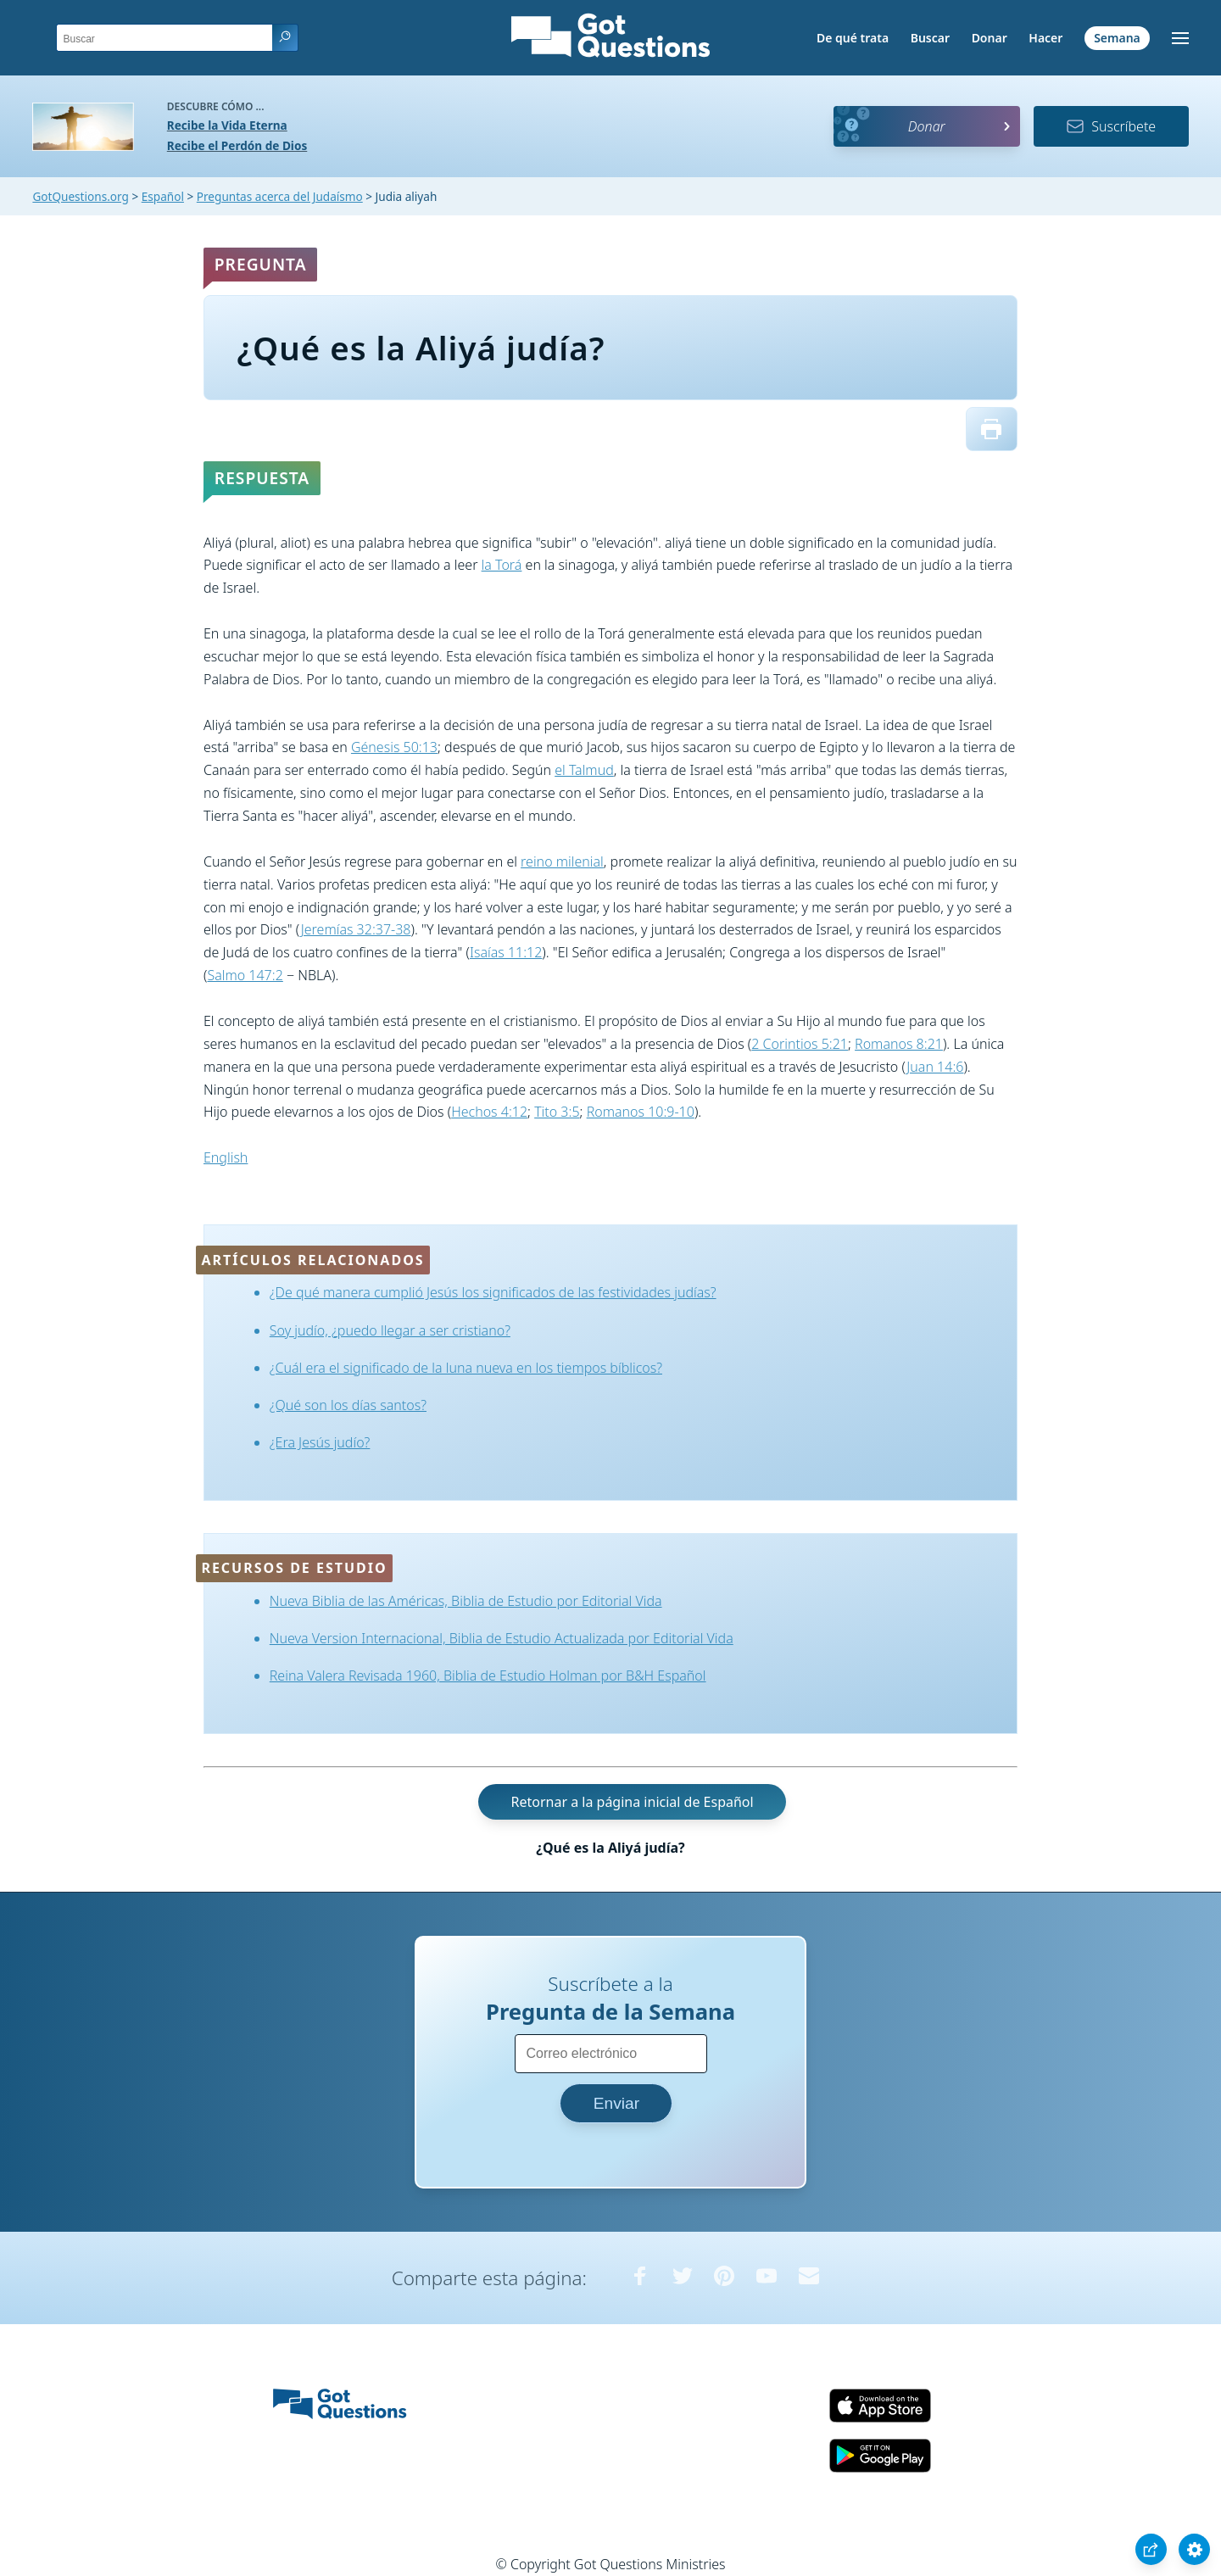 This screenshot has height=2576, width=1221. I want to click on ¿Era Jesús judío?, so click(320, 1442).